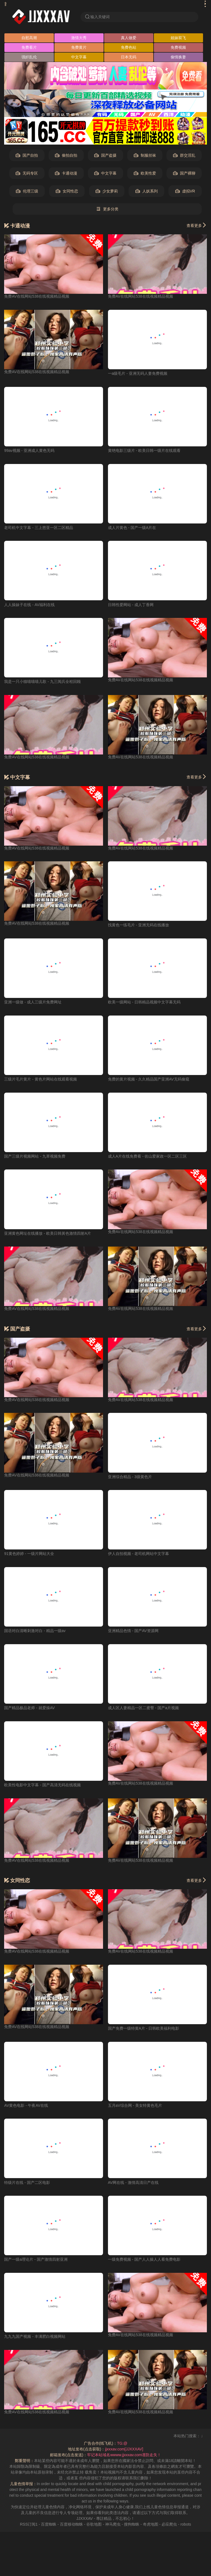  I want to click on 中文字幕, so click(79, 57).